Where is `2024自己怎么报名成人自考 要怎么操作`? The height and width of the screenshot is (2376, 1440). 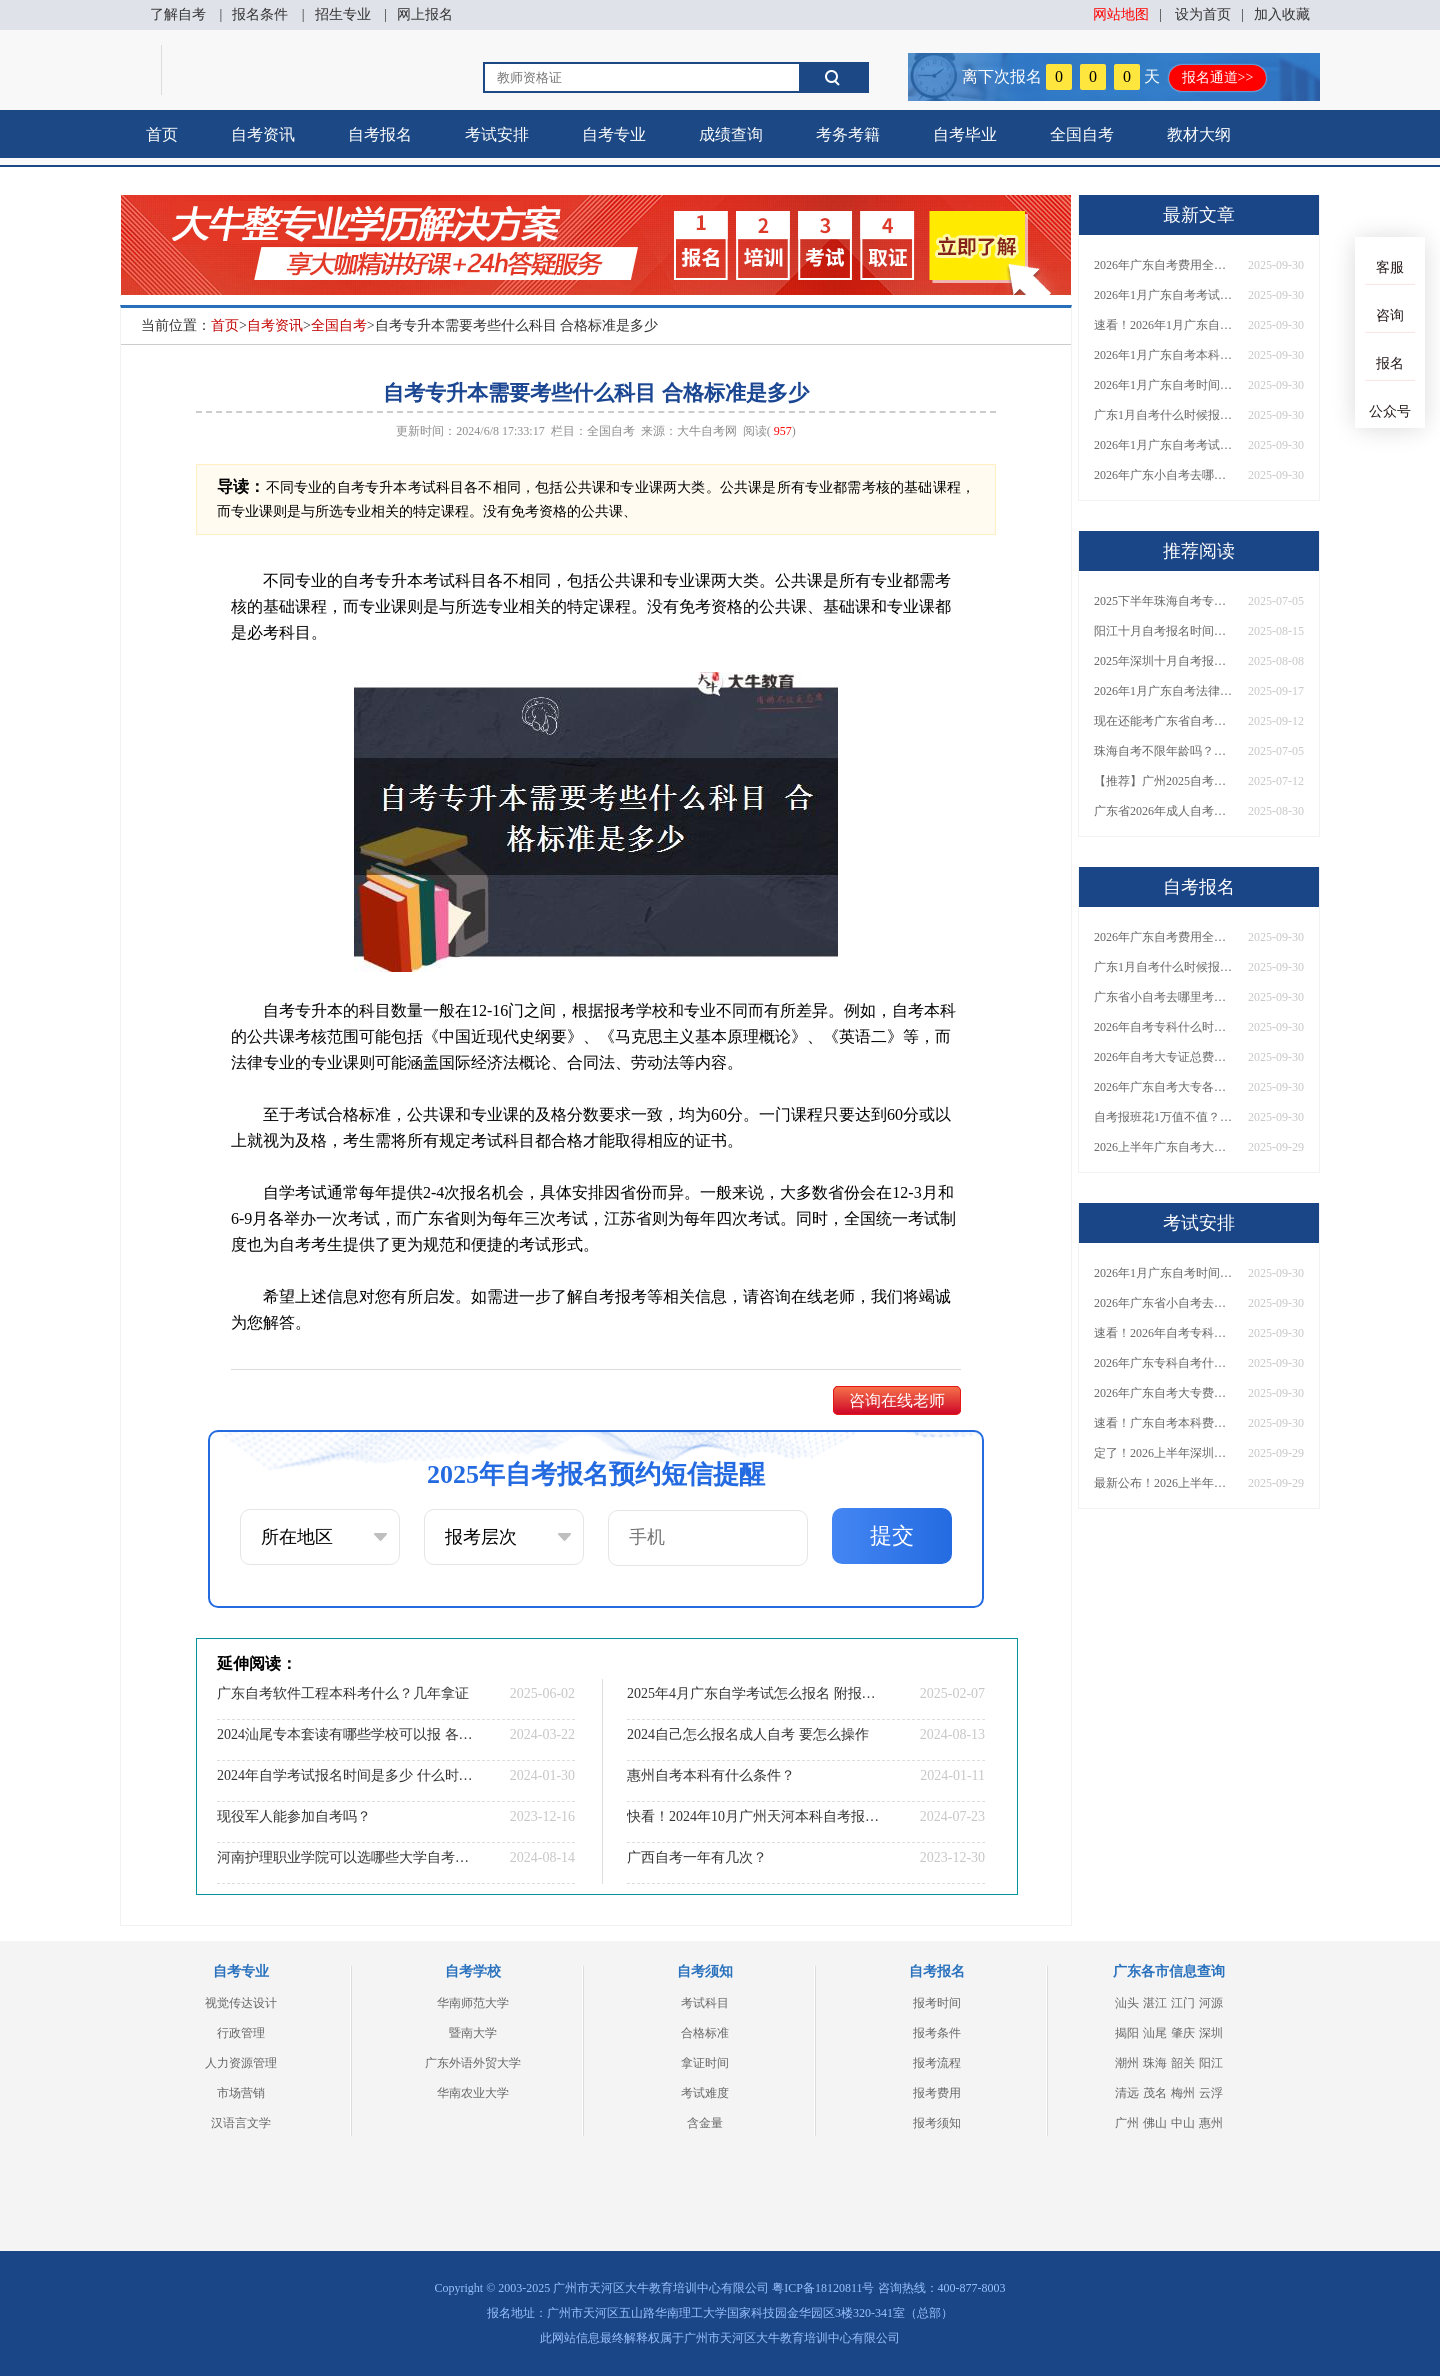
2024自己怎么报名成人自考 要怎么操作 is located at coordinates (748, 1734).